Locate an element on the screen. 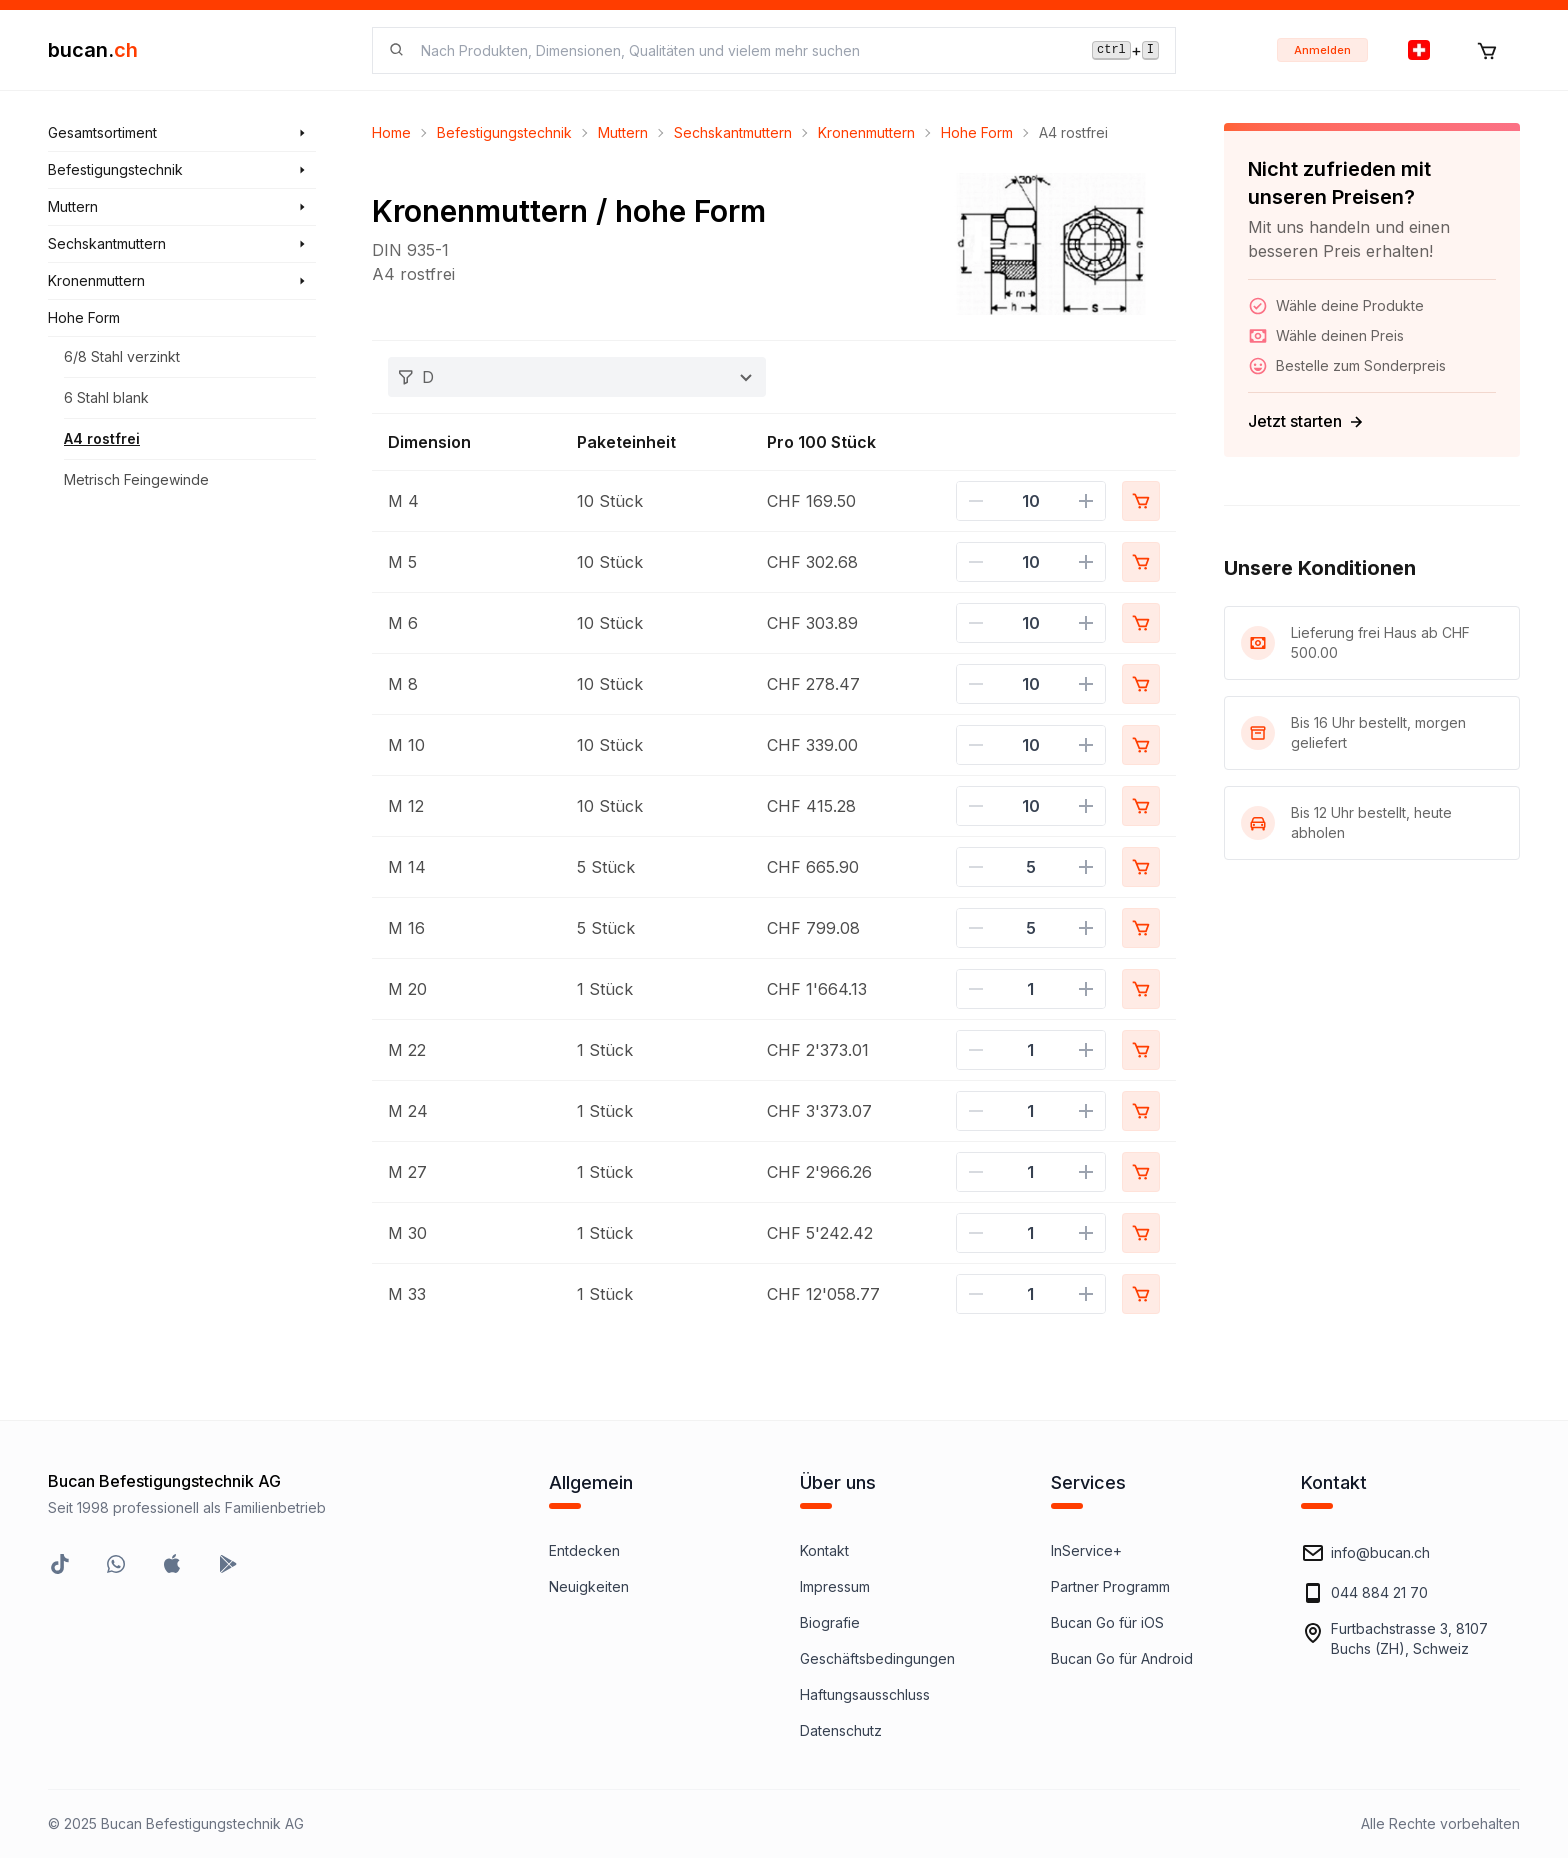  Entdecken is located at coordinates (584, 1550).